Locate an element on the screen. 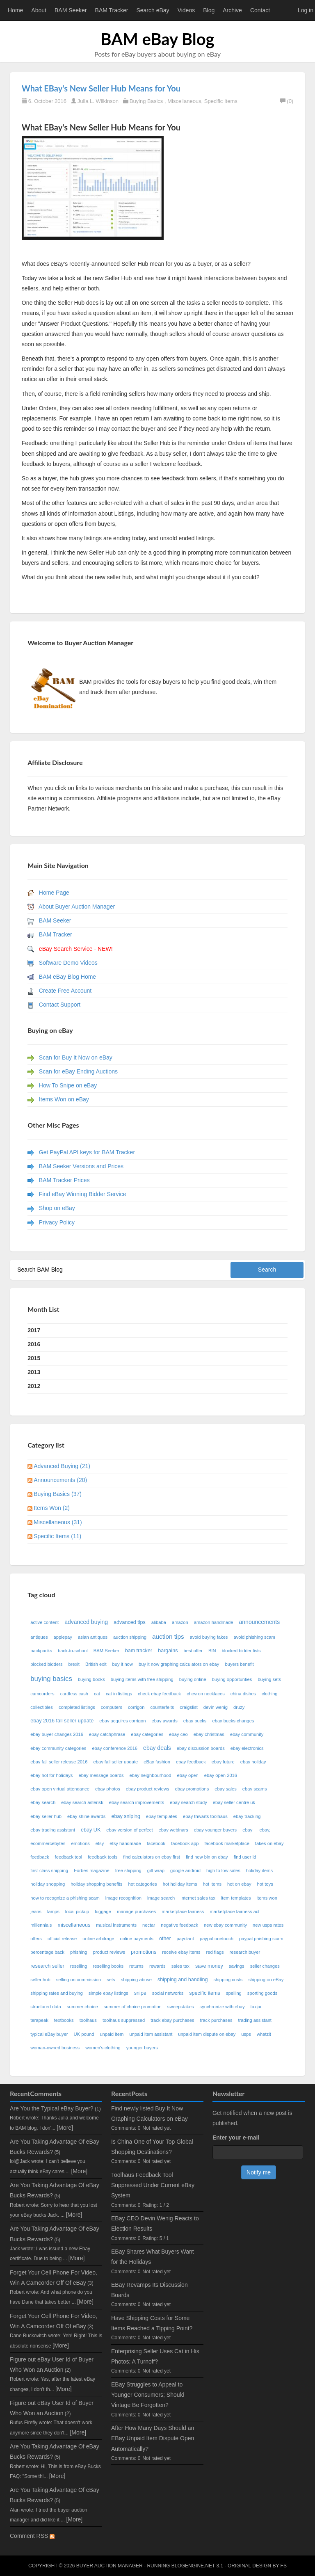 Image resolution: width=315 pixels, height=2576 pixels. Miscellaneous (31) is located at coordinates (58, 1522).